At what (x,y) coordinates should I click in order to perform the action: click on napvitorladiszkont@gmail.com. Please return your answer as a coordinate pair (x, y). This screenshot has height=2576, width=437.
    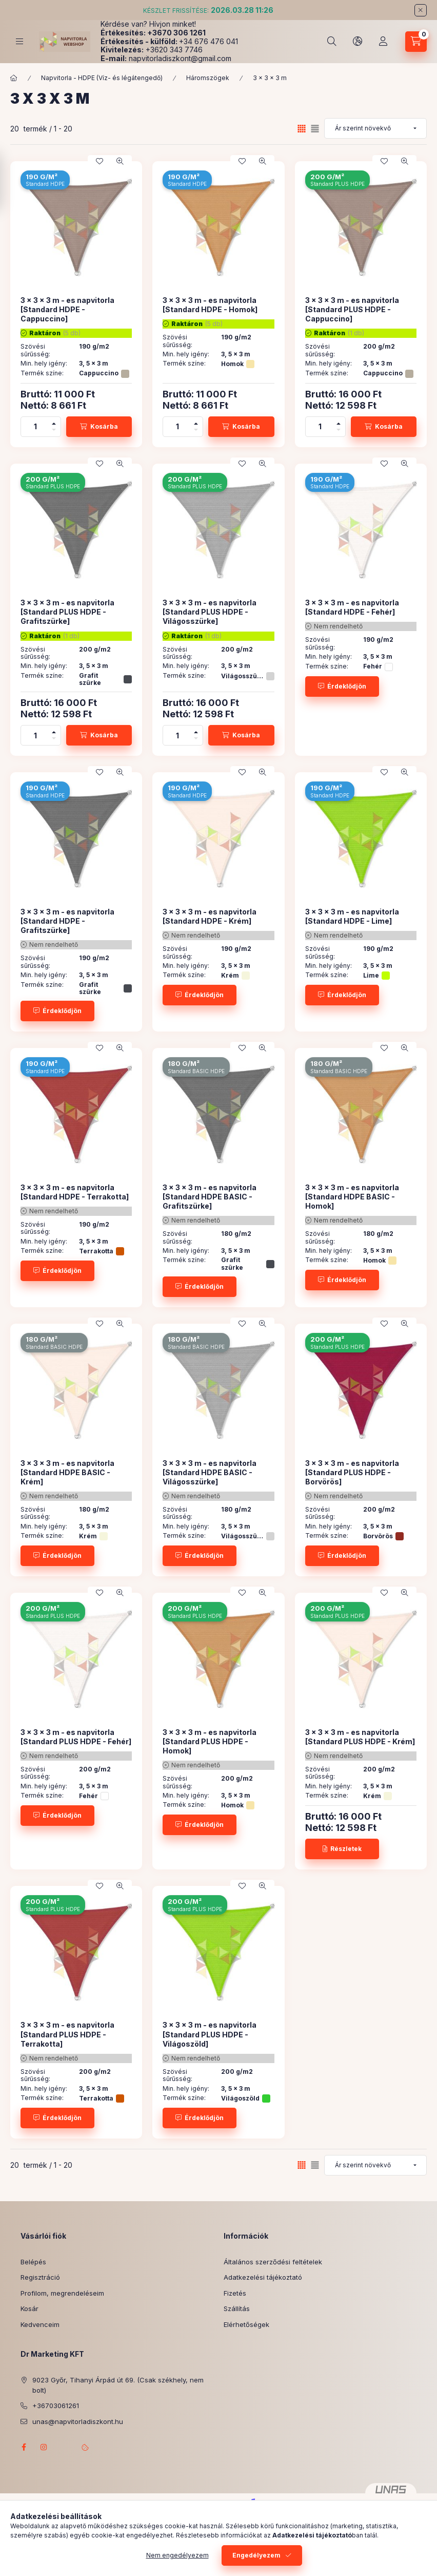
    Looking at the image, I should click on (180, 58).